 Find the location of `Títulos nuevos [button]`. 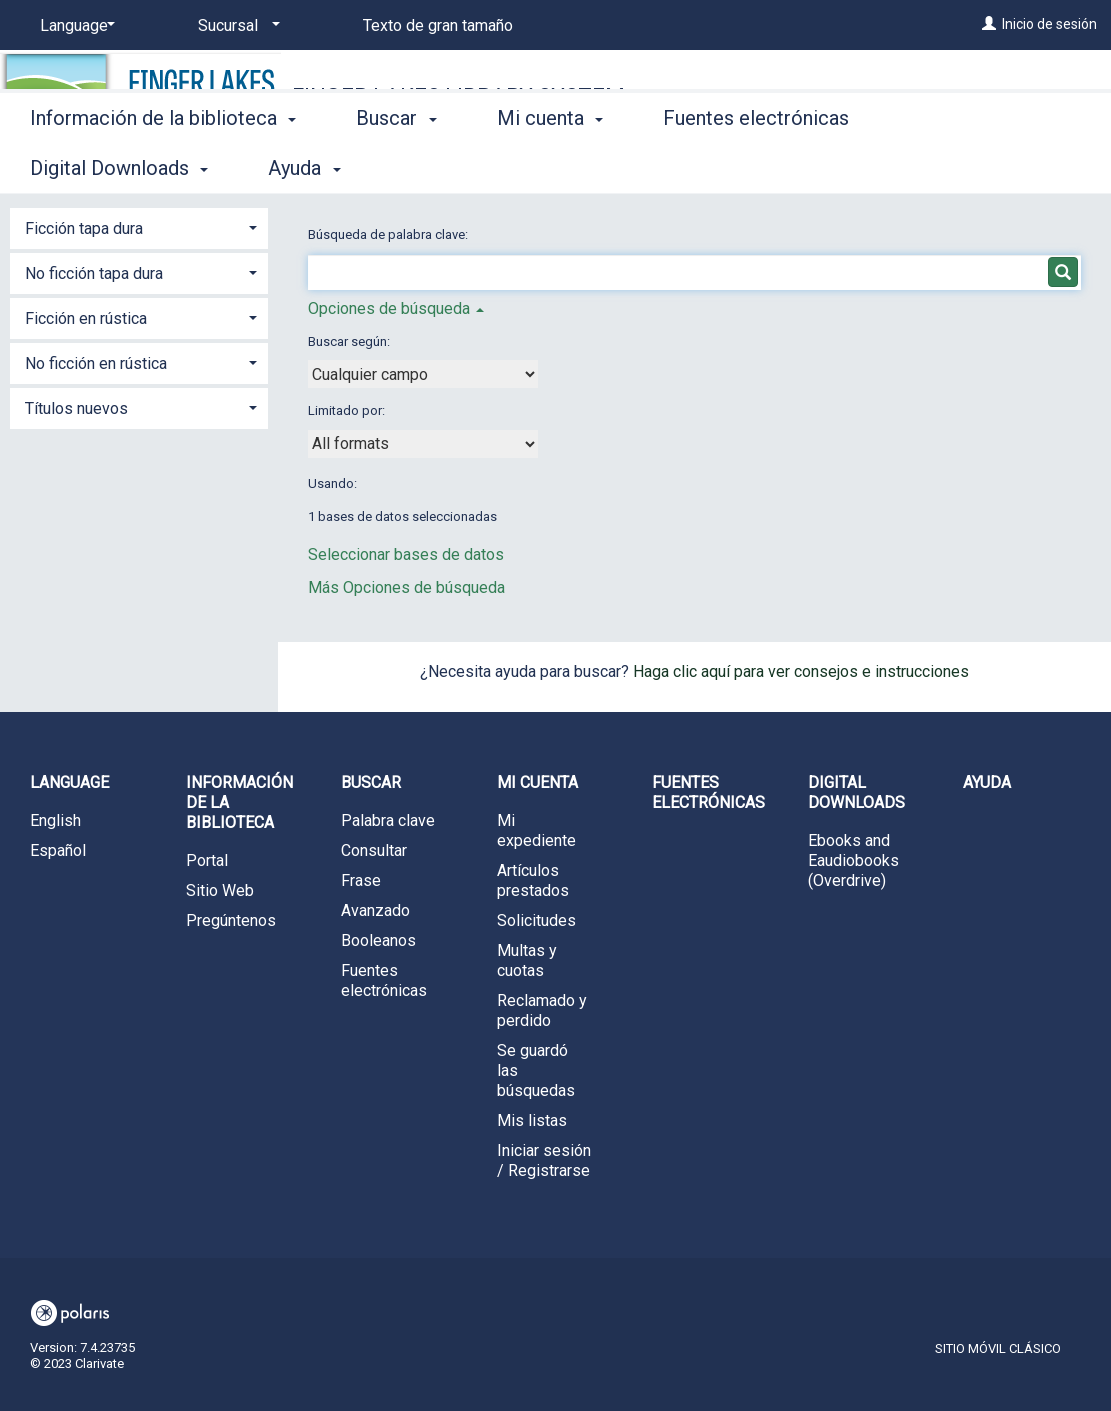

Títulos nuevos [button] is located at coordinates (76, 408).